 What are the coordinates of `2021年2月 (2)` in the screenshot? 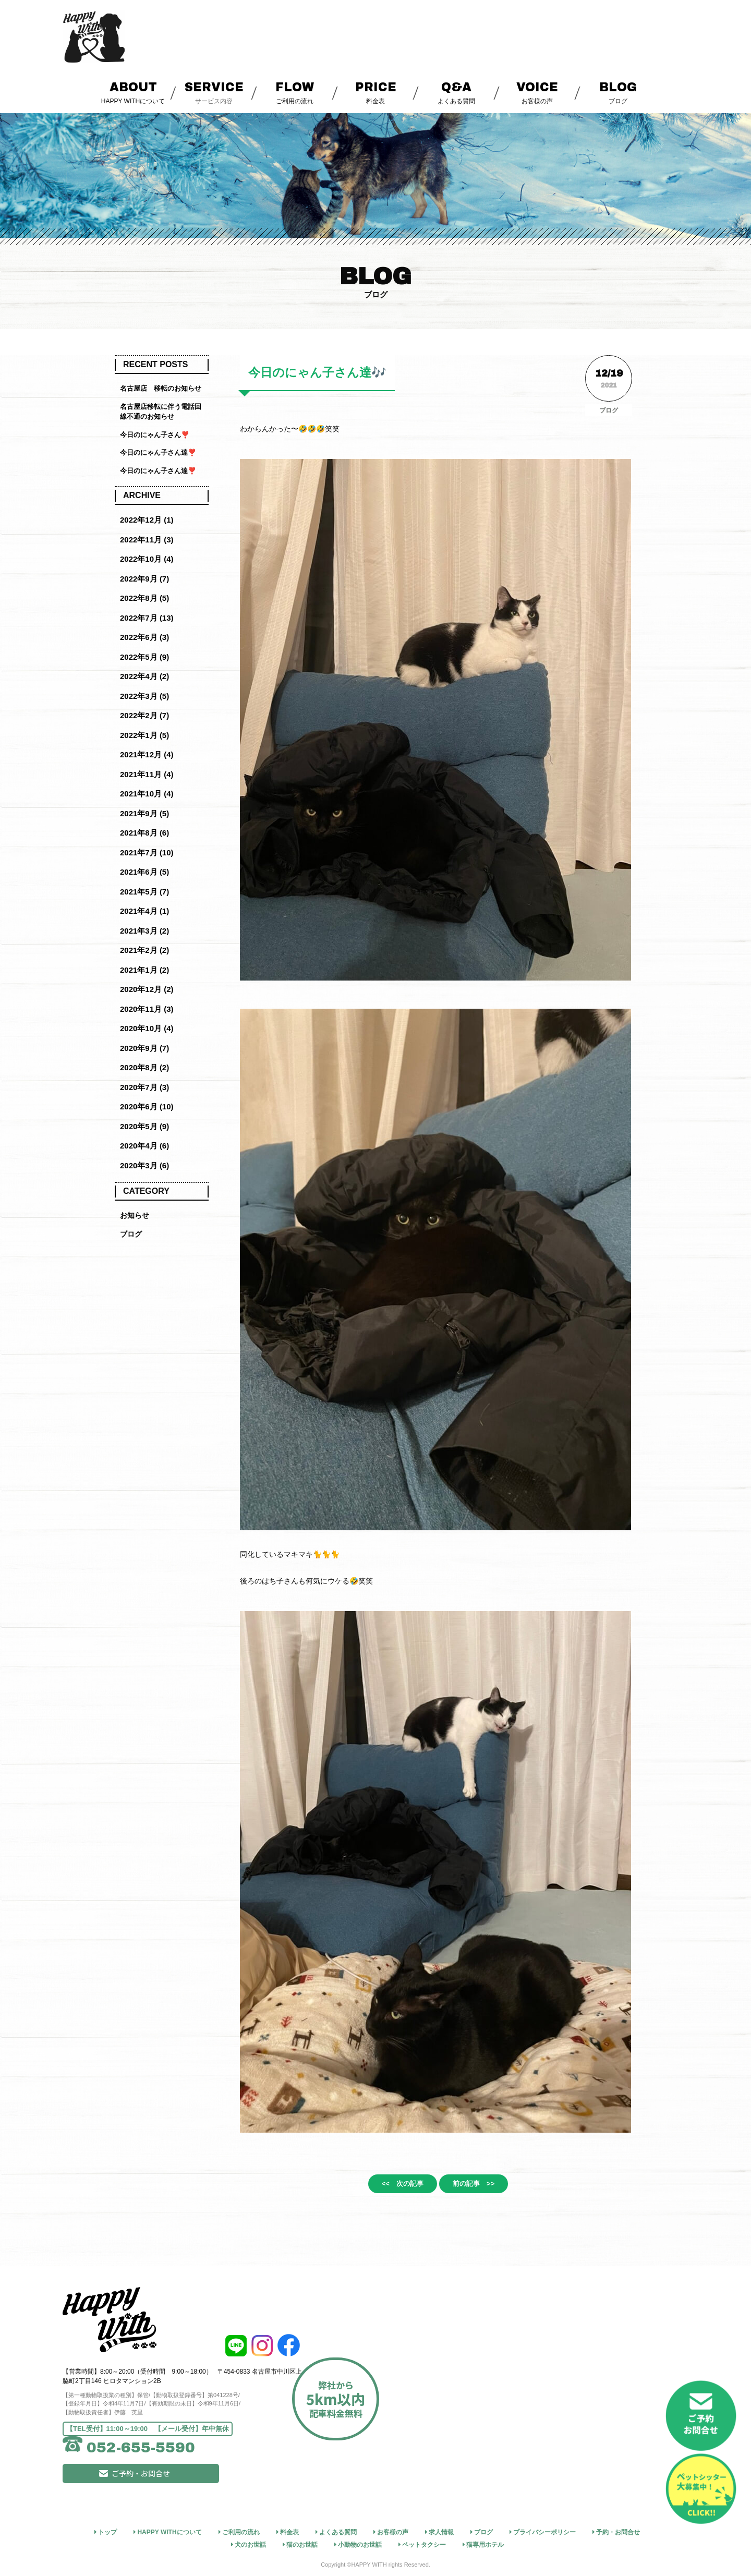 It's located at (144, 950).